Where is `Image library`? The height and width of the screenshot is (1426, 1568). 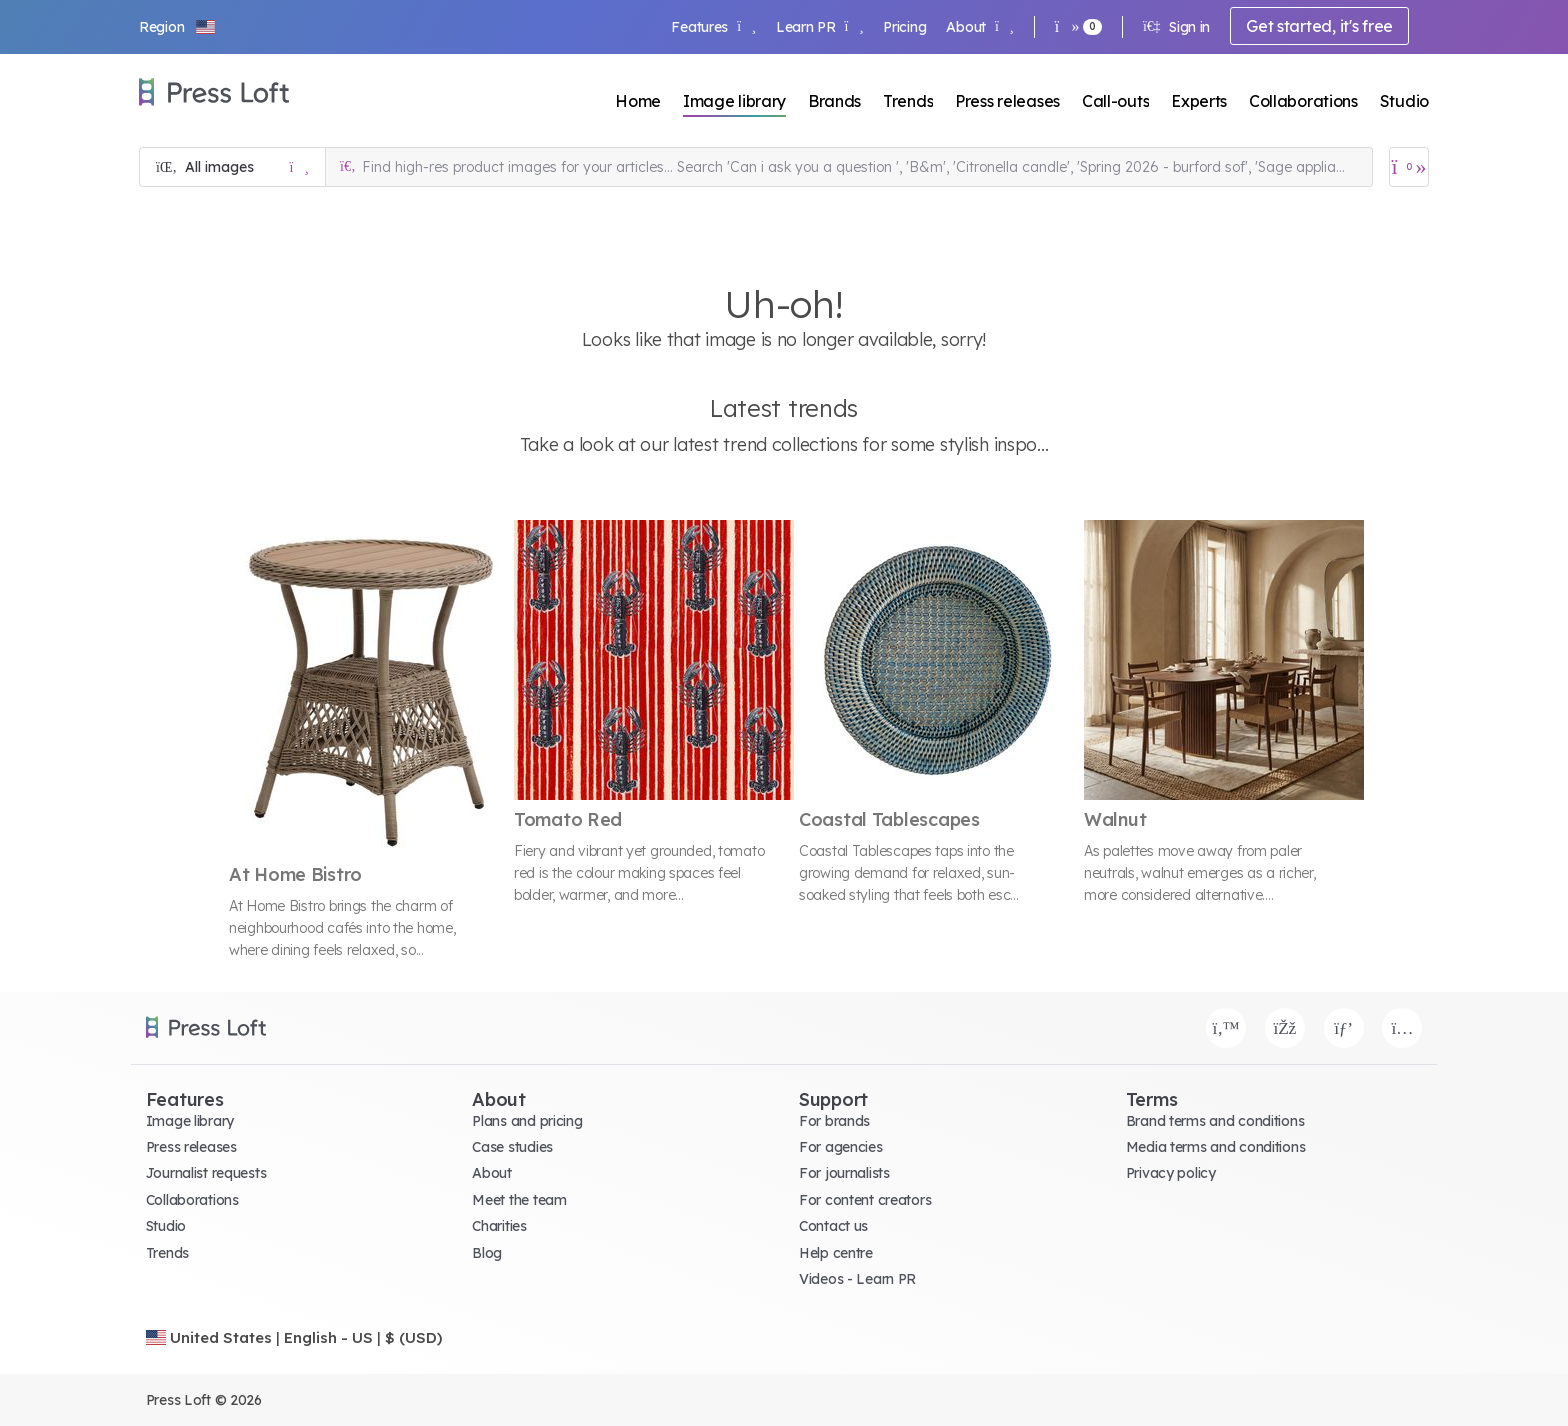
Image library is located at coordinates (734, 101).